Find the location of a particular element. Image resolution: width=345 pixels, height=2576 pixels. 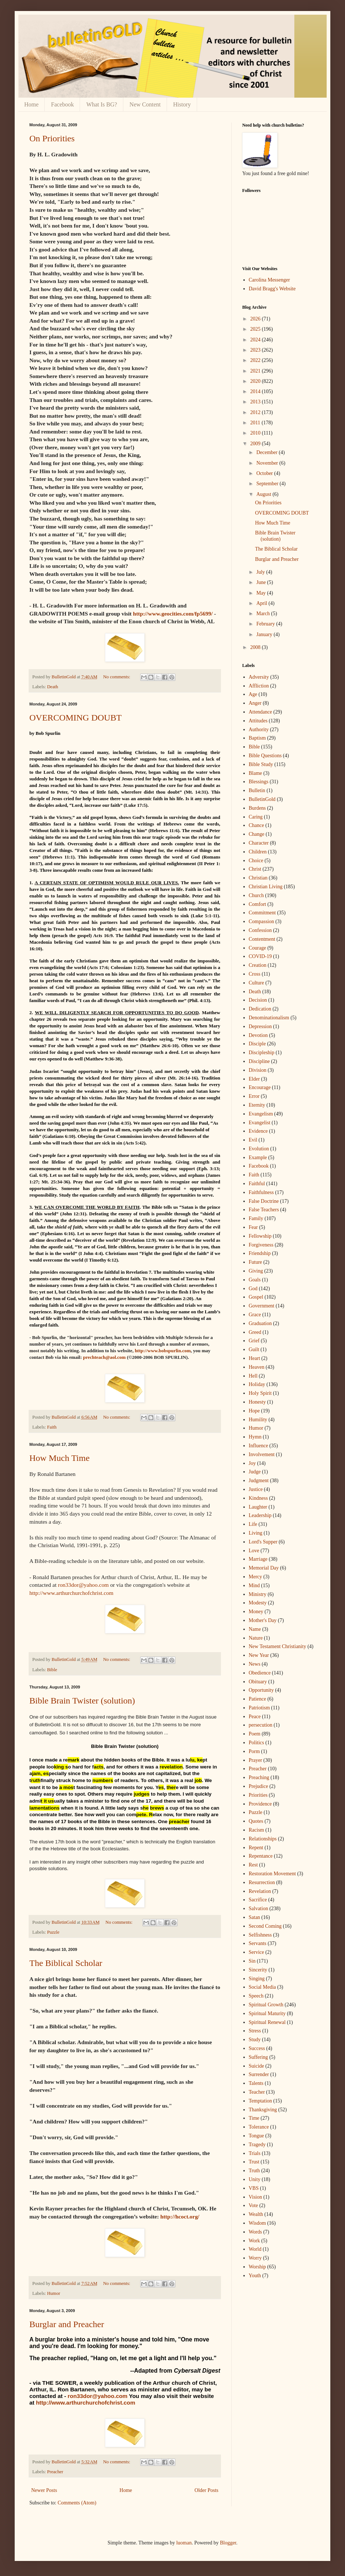

Chance is located at coordinates (256, 825).